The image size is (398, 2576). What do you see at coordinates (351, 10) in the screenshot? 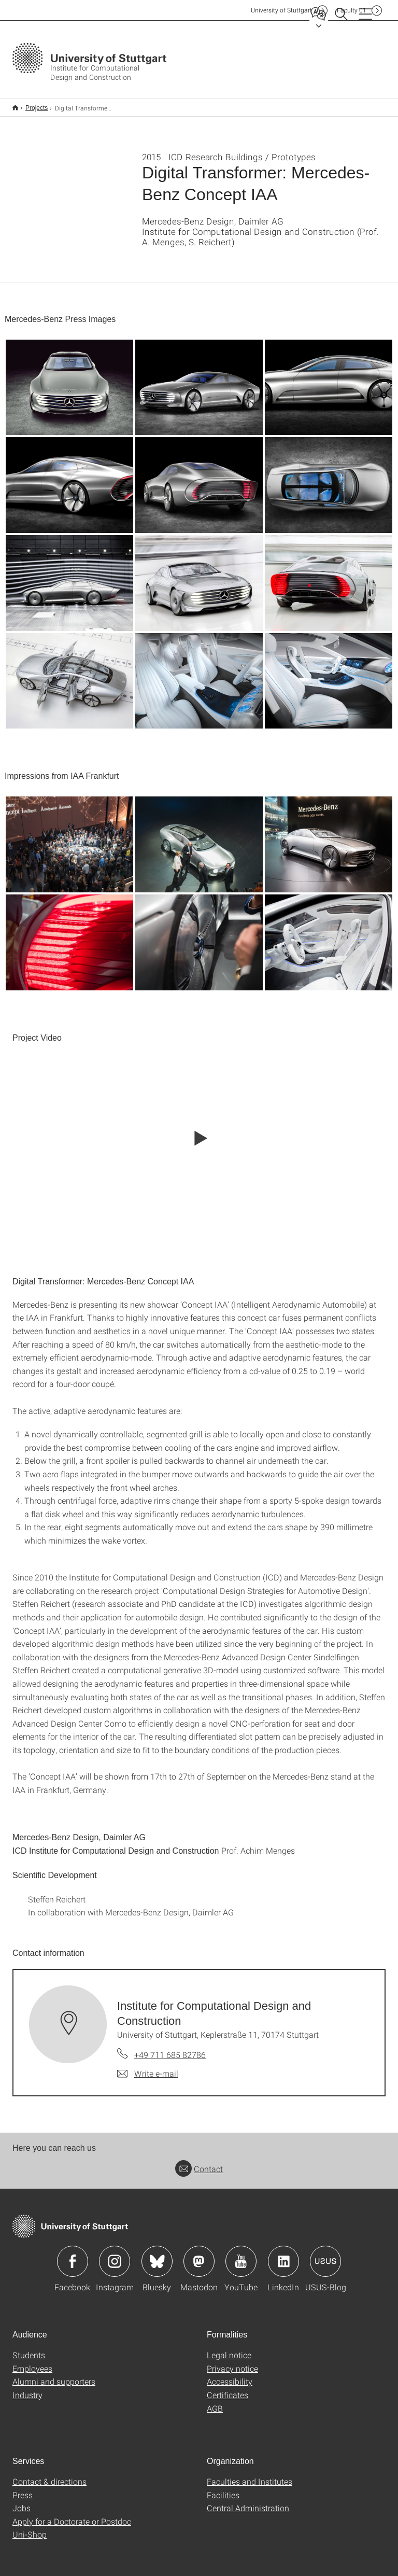
I see `F01` at bounding box center [351, 10].